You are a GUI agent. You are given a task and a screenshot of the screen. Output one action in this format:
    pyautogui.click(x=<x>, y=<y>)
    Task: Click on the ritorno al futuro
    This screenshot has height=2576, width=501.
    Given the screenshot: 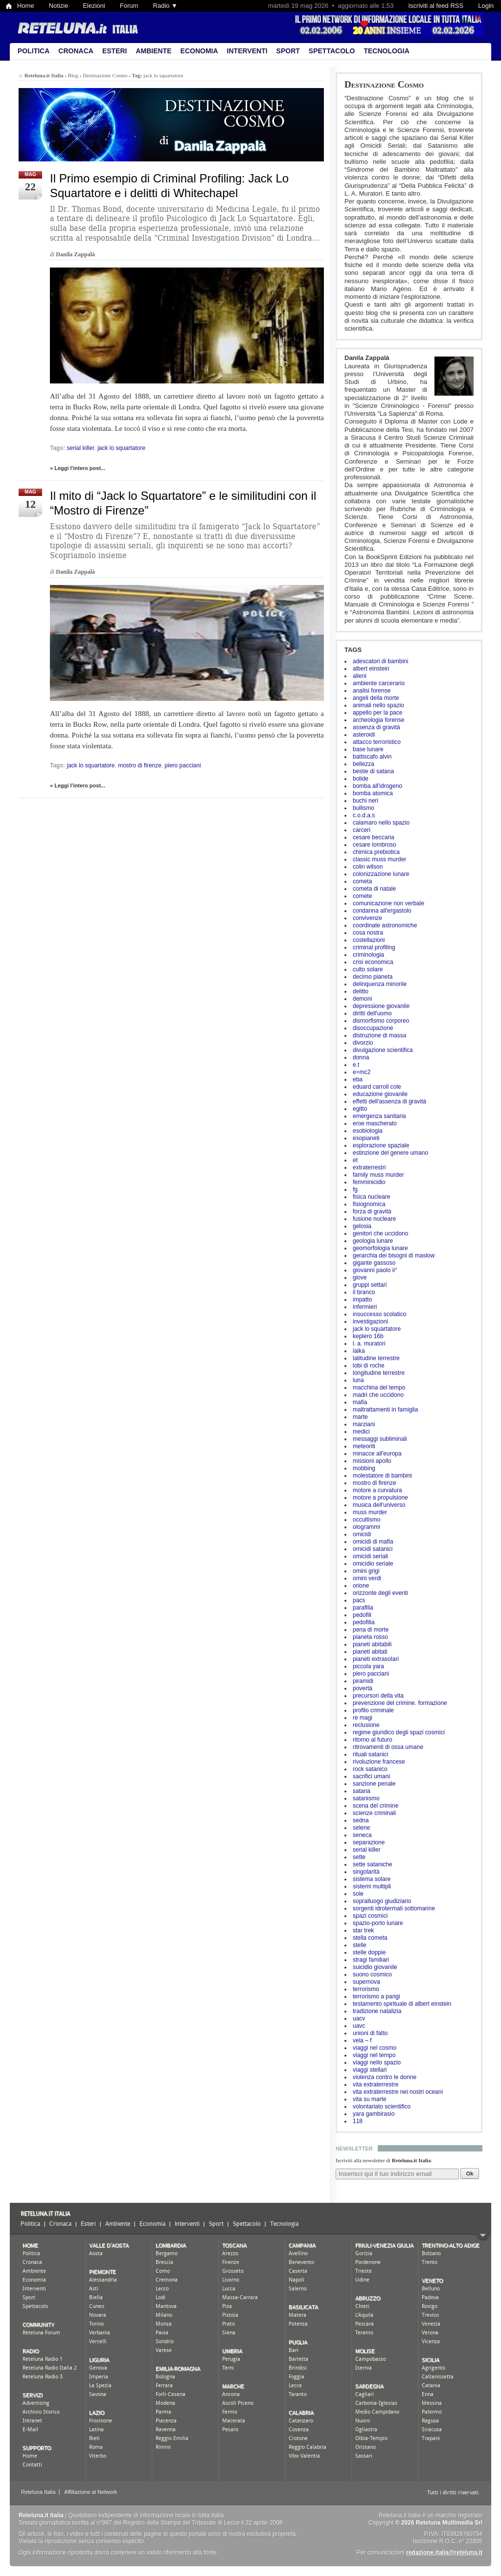 What is the action you would take?
    pyautogui.click(x=372, y=1739)
    